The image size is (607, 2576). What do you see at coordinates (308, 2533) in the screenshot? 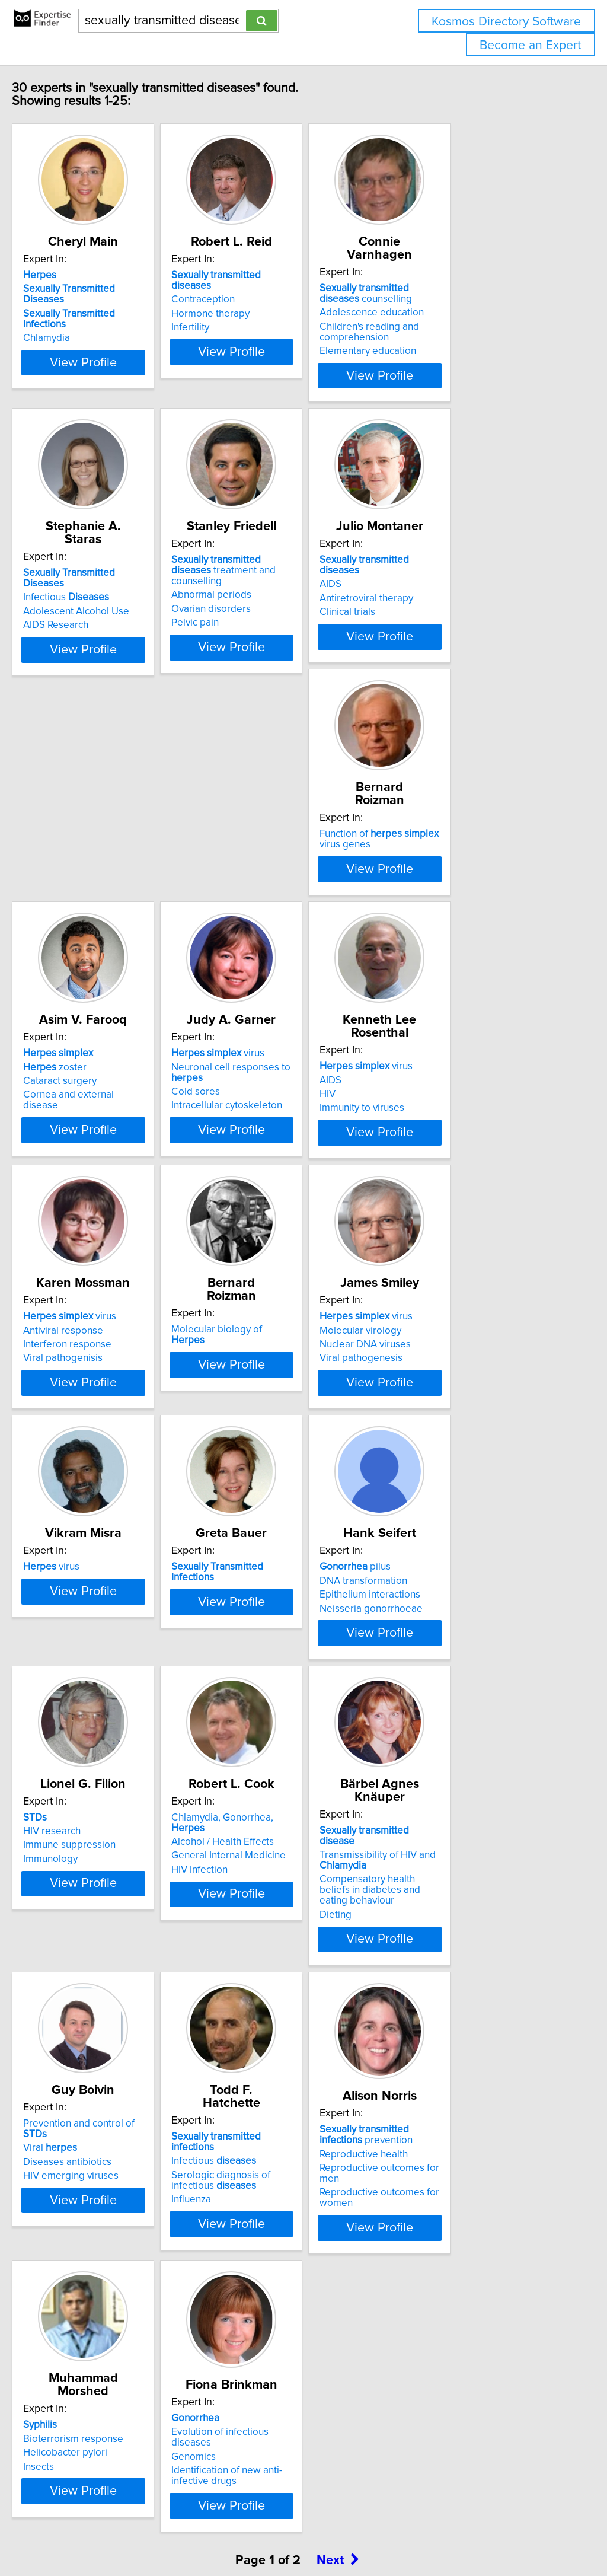
I see `info@expertisefinder.com` at bounding box center [308, 2533].